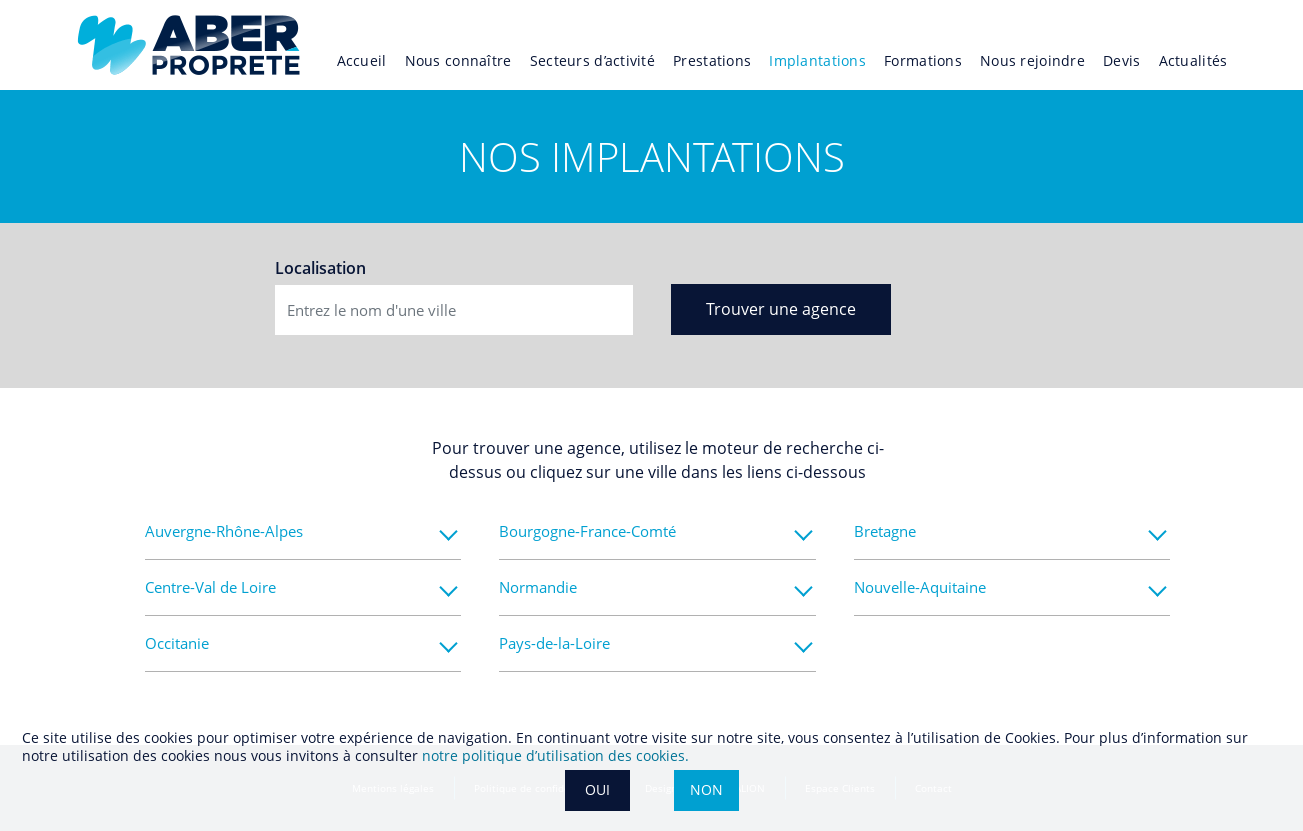 This screenshot has height=831, width=1303. What do you see at coordinates (362, 60) in the screenshot?
I see `Accueil` at bounding box center [362, 60].